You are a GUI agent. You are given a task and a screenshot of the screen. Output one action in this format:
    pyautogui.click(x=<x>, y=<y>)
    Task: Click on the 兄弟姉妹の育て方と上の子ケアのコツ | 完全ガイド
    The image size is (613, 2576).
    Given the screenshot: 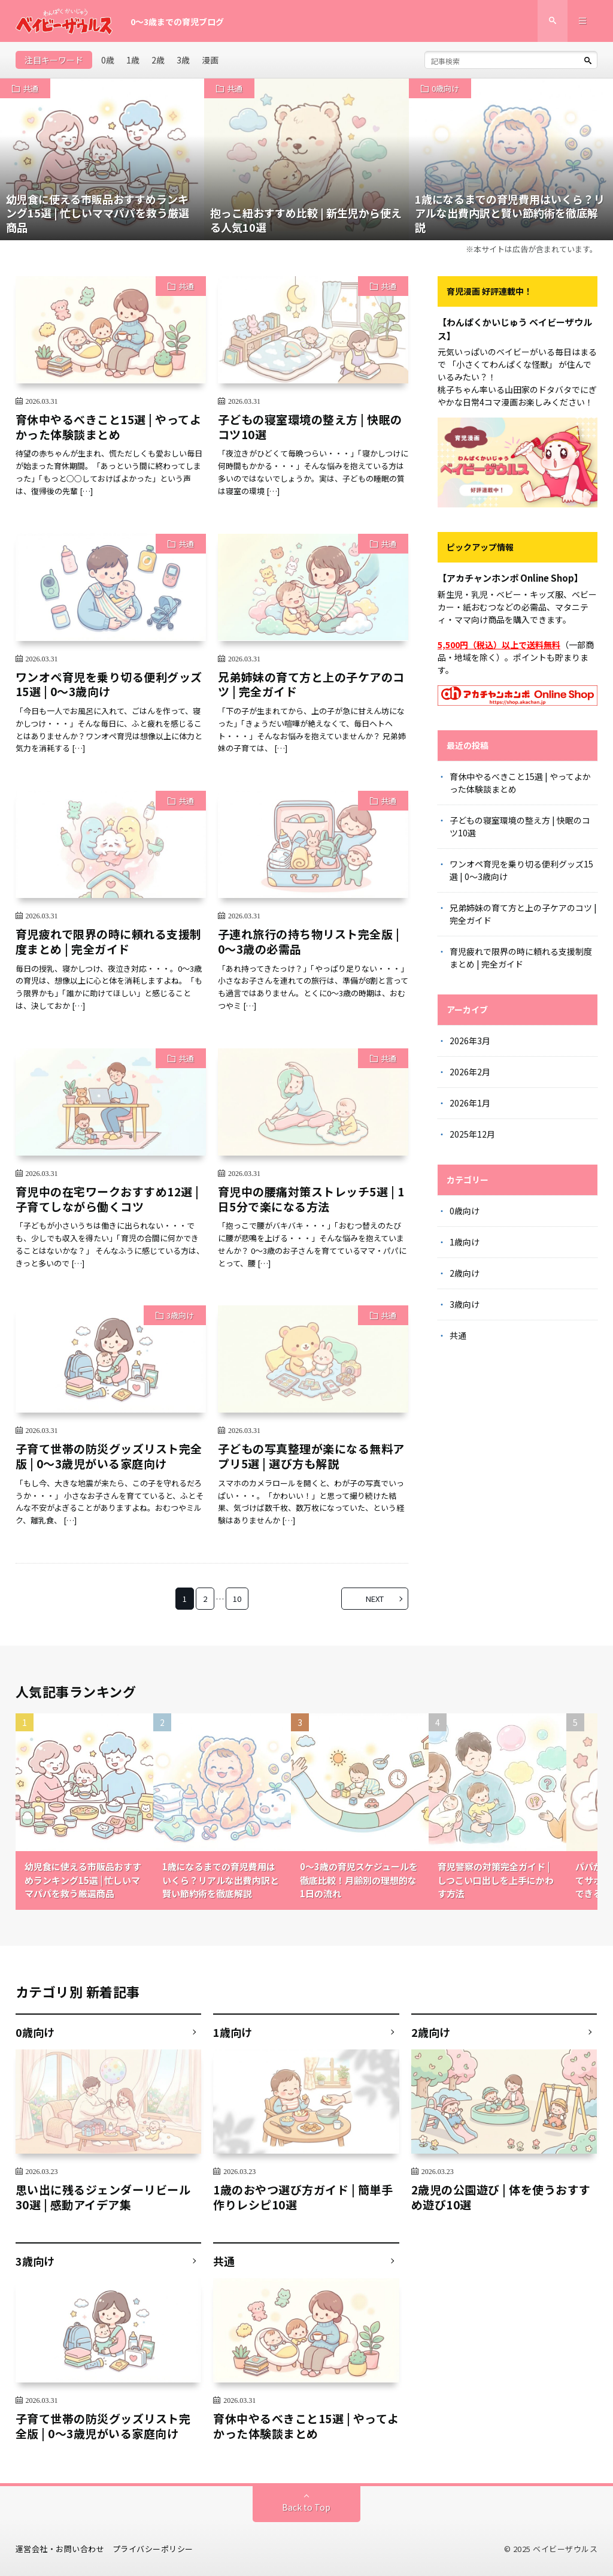 What is the action you would take?
    pyautogui.click(x=311, y=684)
    